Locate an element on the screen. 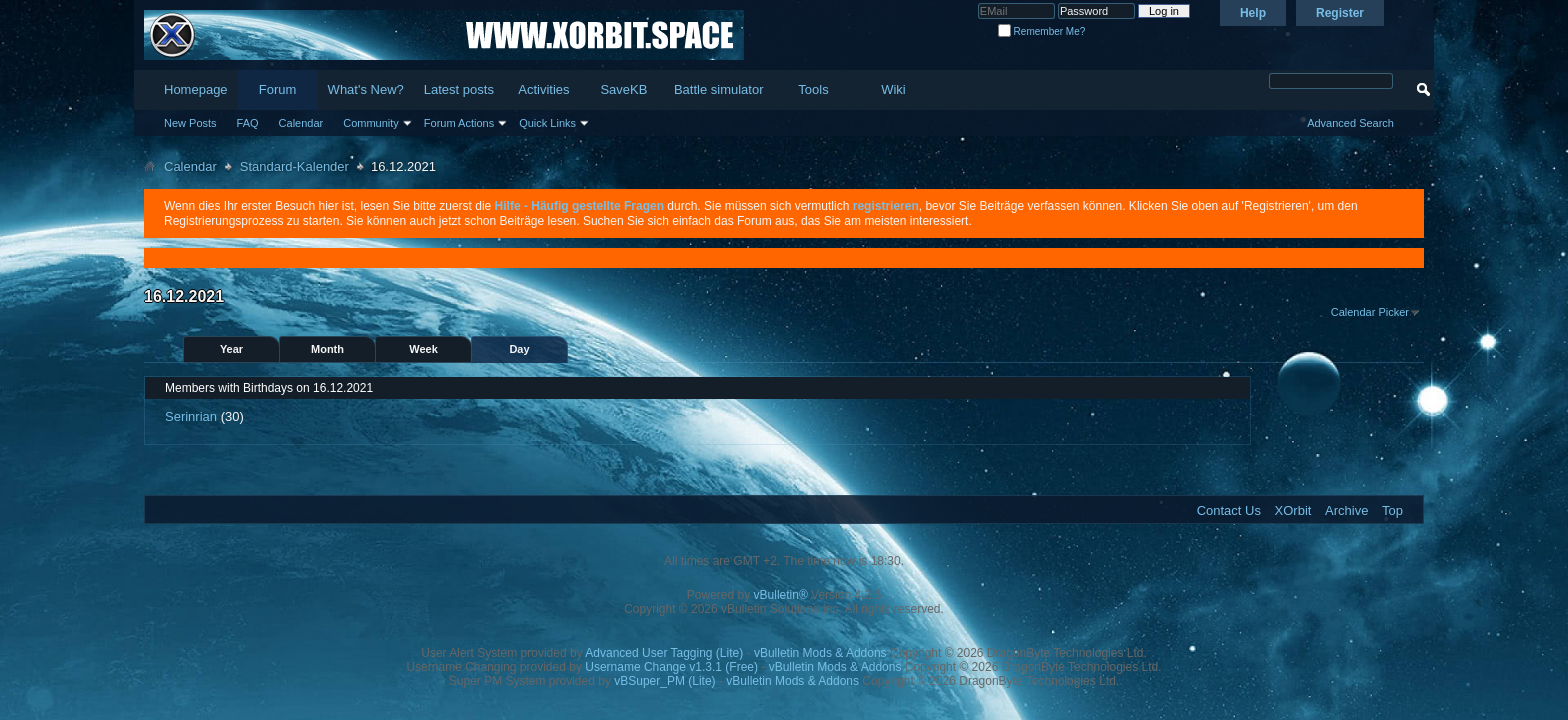 Image resolution: width=1568 pixels, height=720 pixels. Calendar is located at coordinates (301, 123).